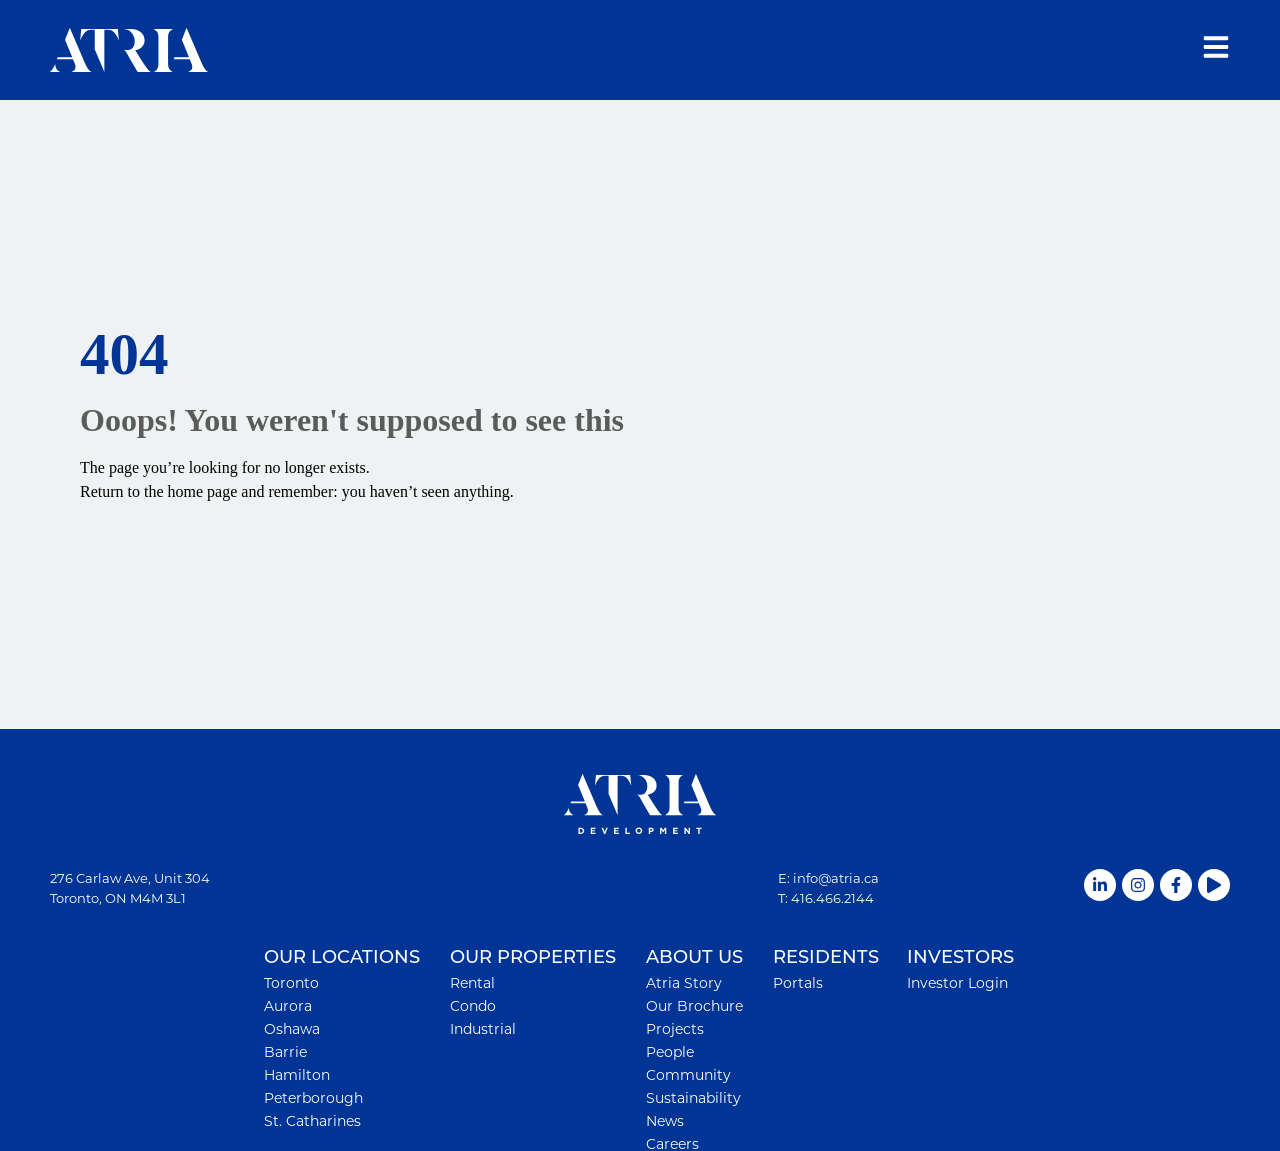 This screenshot has width=1280, height=1151. What do you see at coordinates (836, 878) in the screenshot?
I see `info@atria.ca` at bounding box center [836, 878].